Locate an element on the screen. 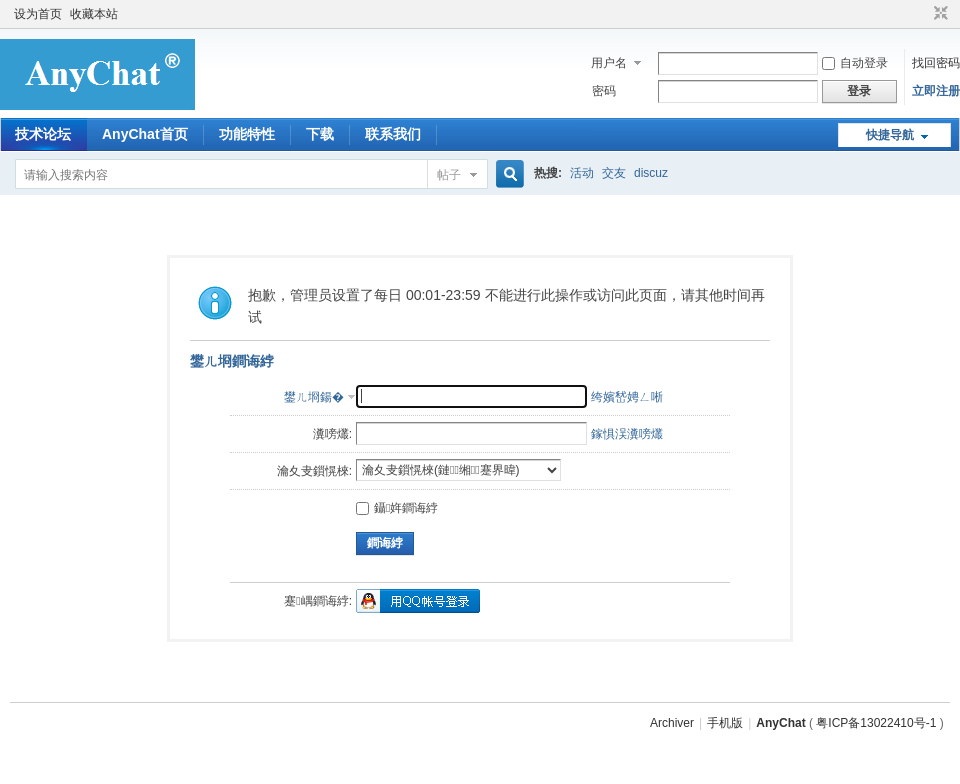 The height and width of the screenshot is (784, 960). 鎵惧洖瀵嗙爜 is located at coordinates (627, 434).